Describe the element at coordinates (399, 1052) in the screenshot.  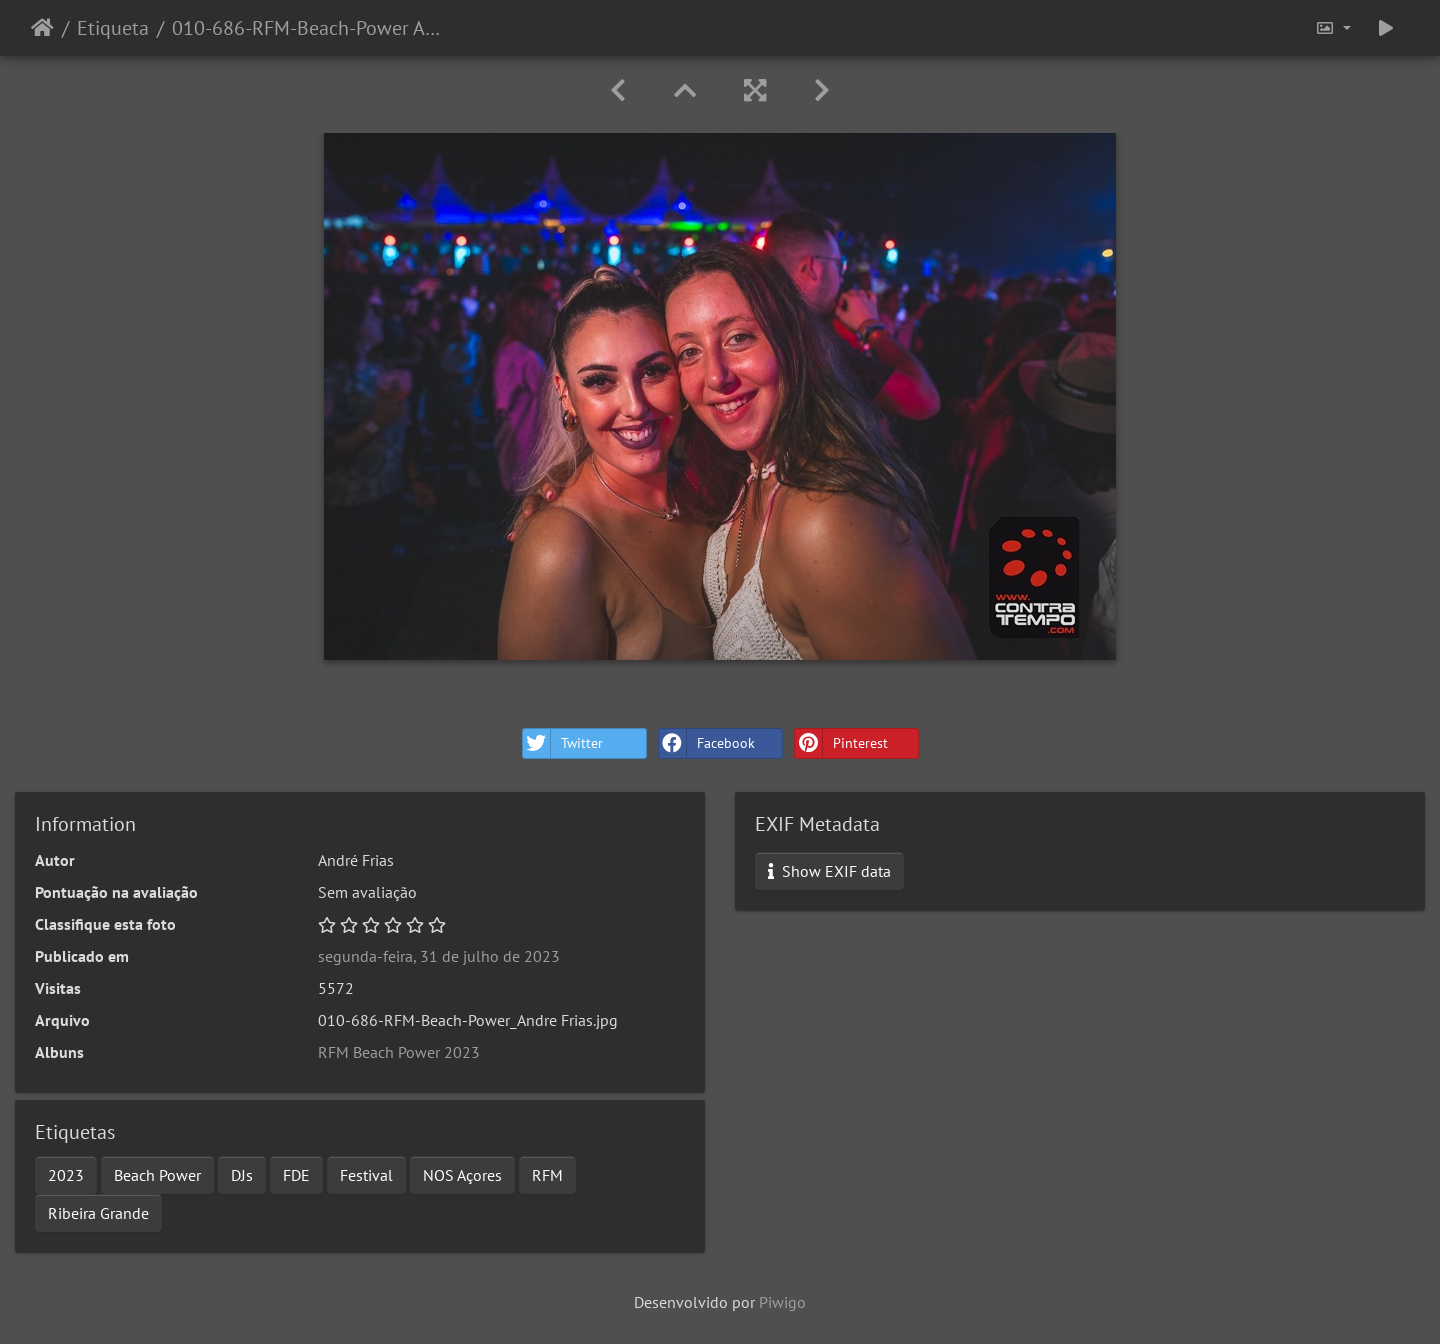
I see `RFM Beach Power 2023` at that location.